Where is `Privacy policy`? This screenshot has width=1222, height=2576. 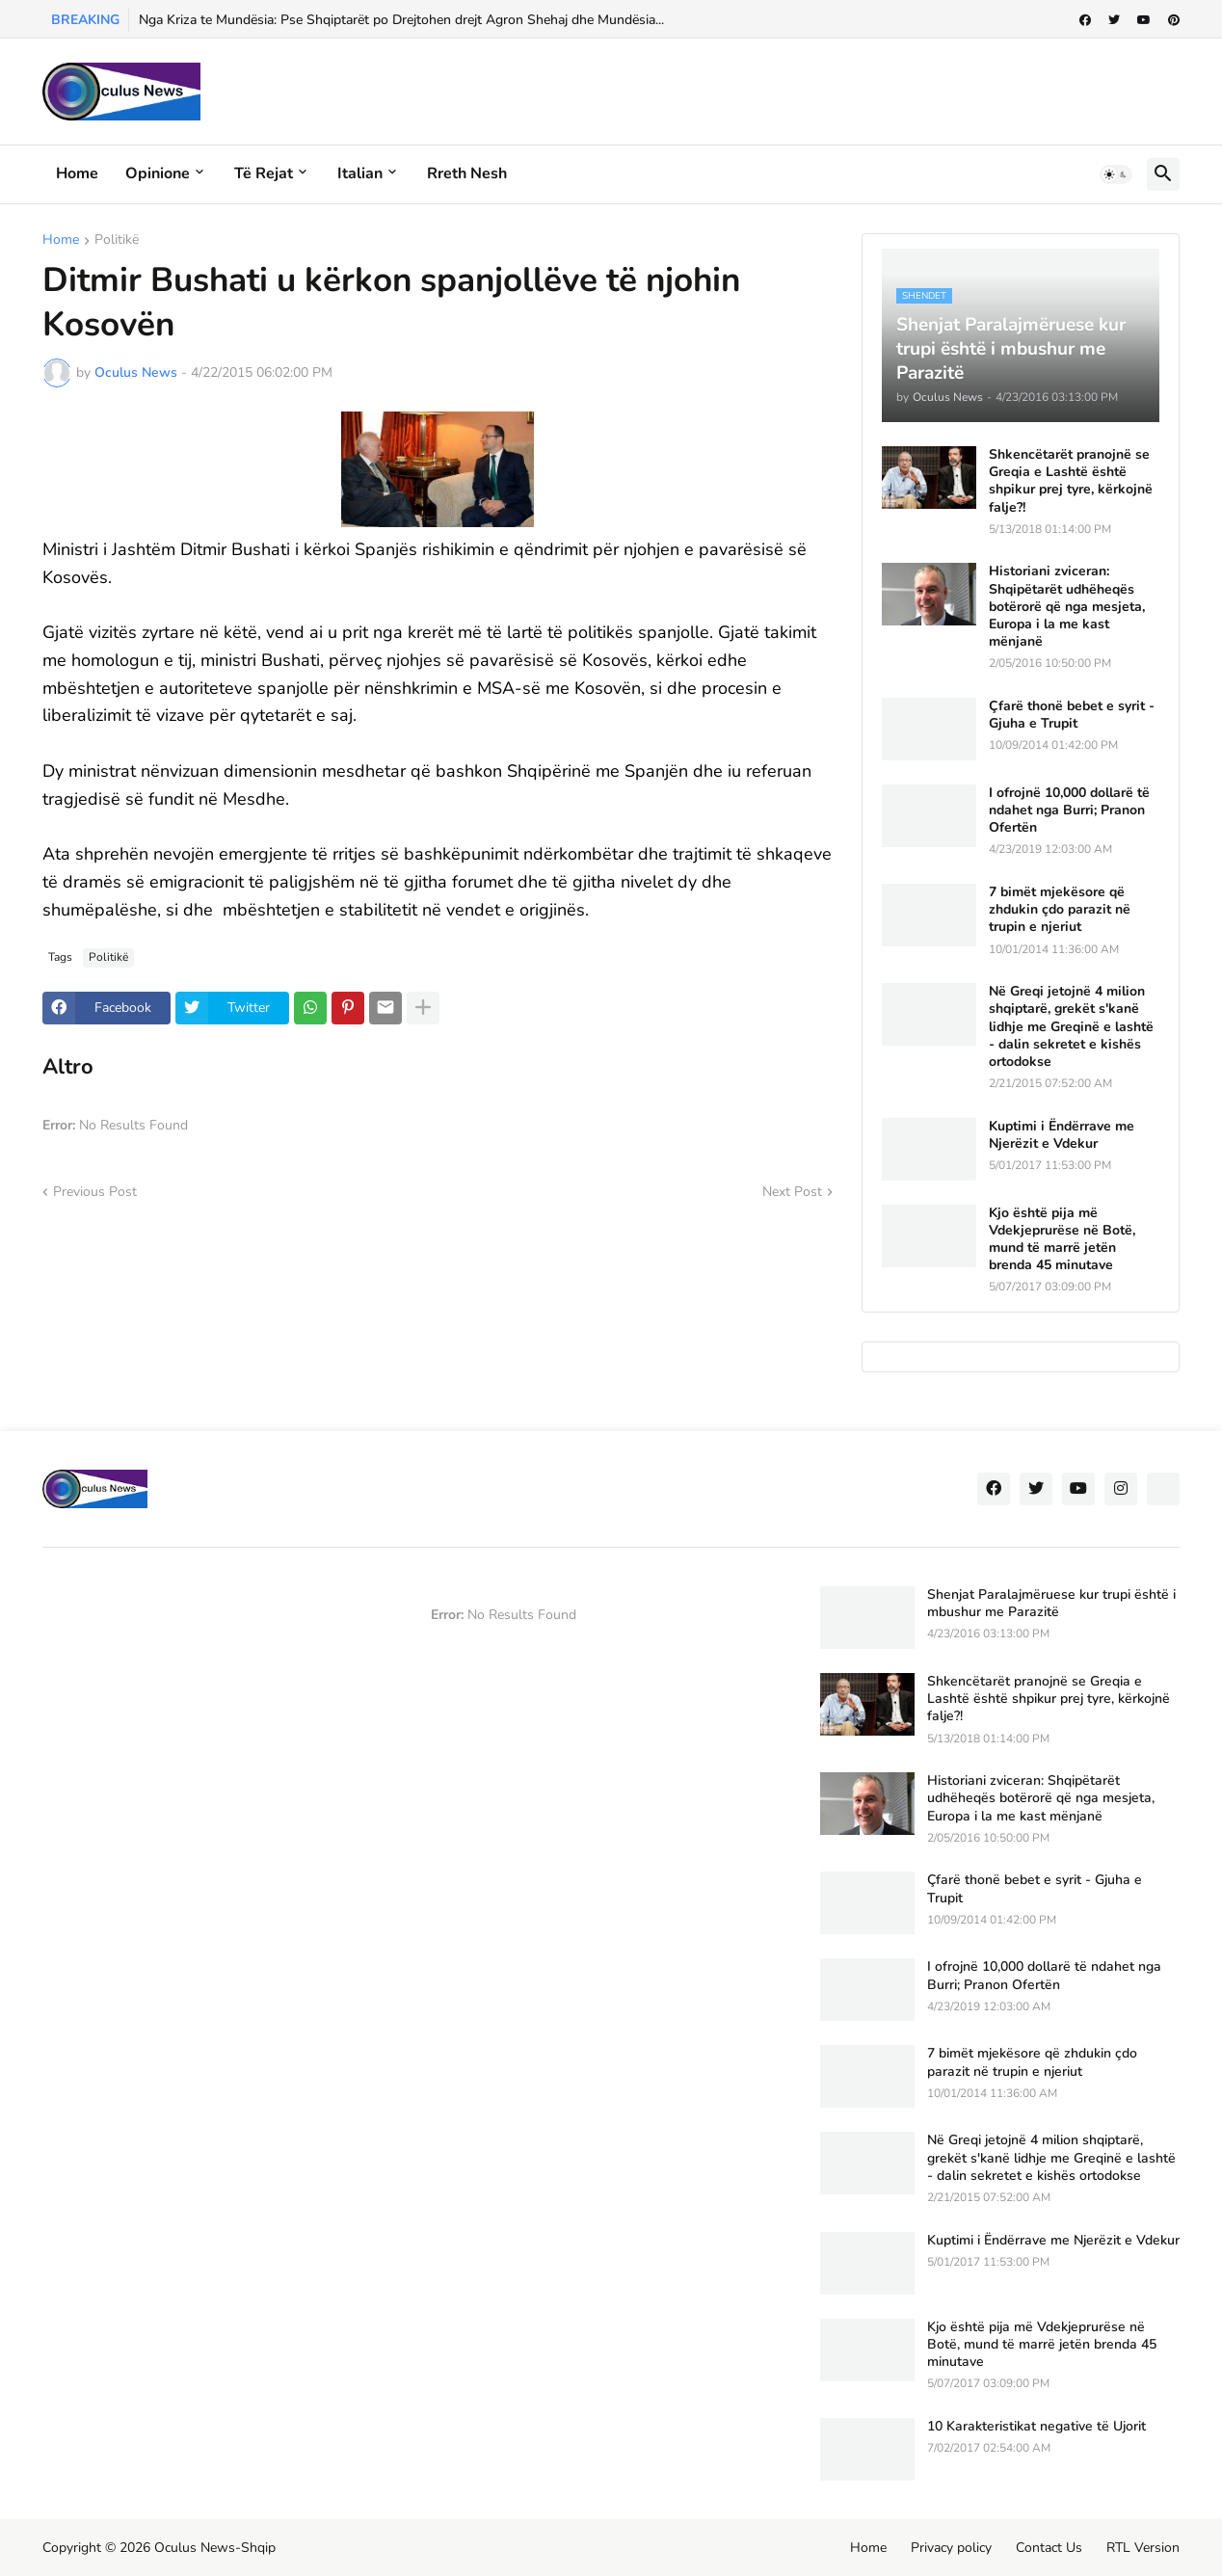 Privacy policy is located at coordinates (951, 2547).